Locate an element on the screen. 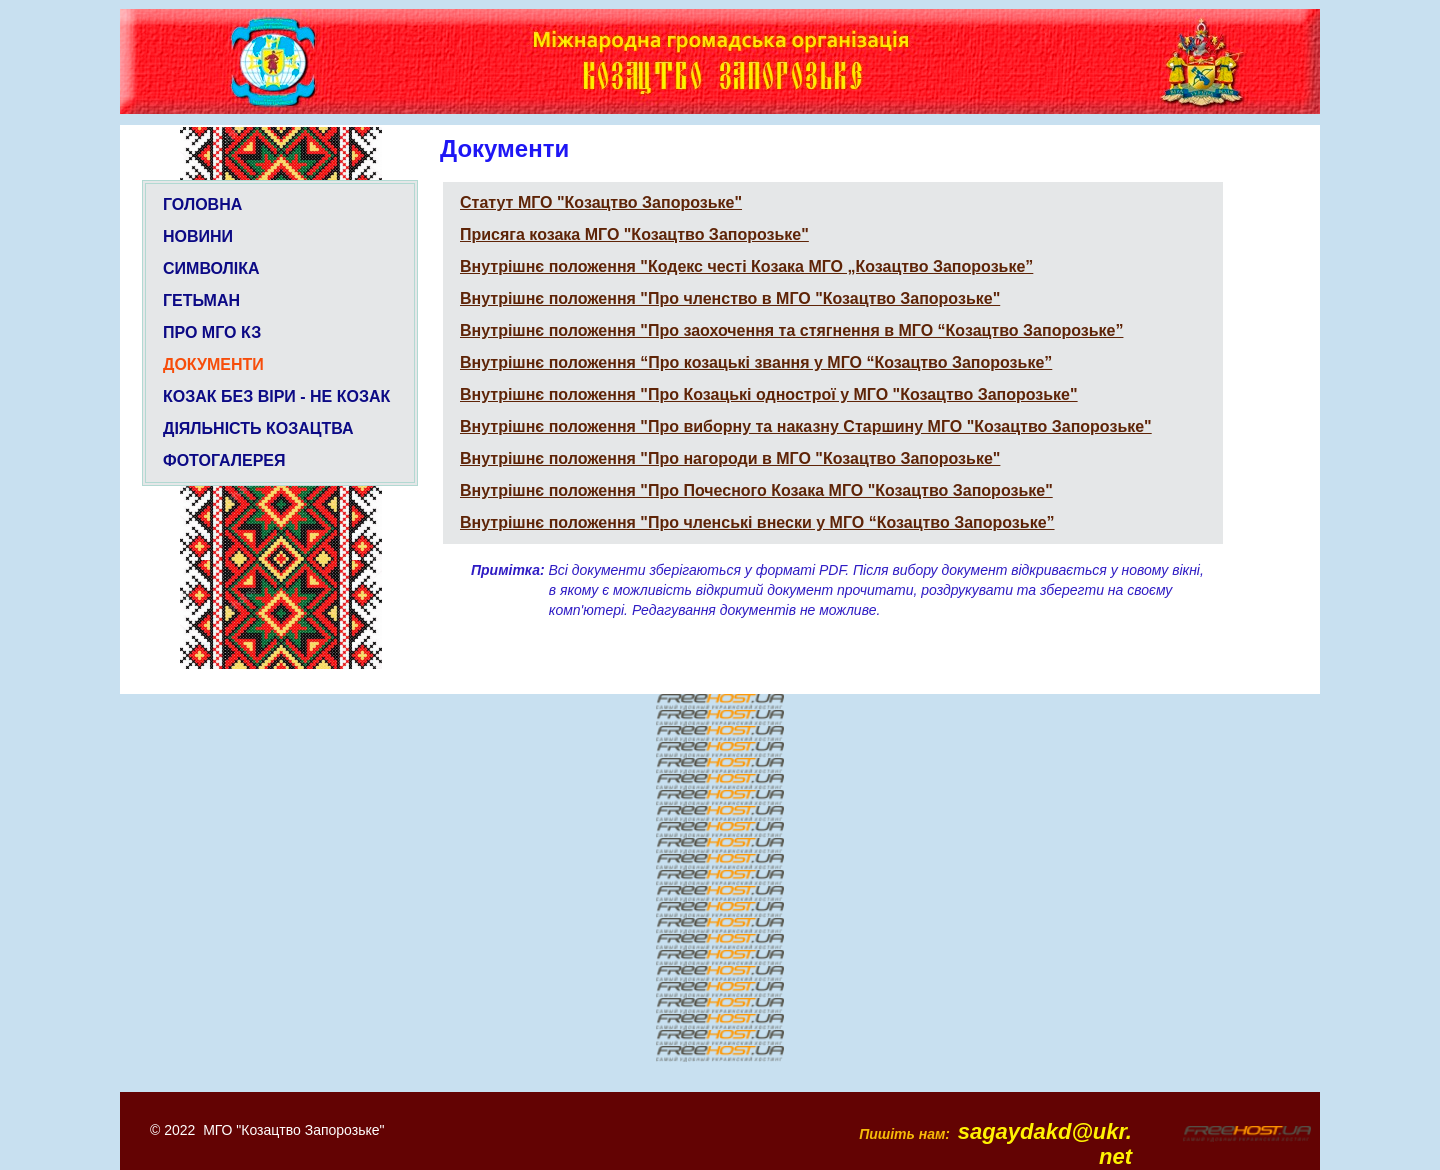 The height and width of the screenshot is (1170, 1440). Внутрішнє положення "Про Почесного Козака МГО "Козацтво Запорозьке" is located at coordinates (756, 490).